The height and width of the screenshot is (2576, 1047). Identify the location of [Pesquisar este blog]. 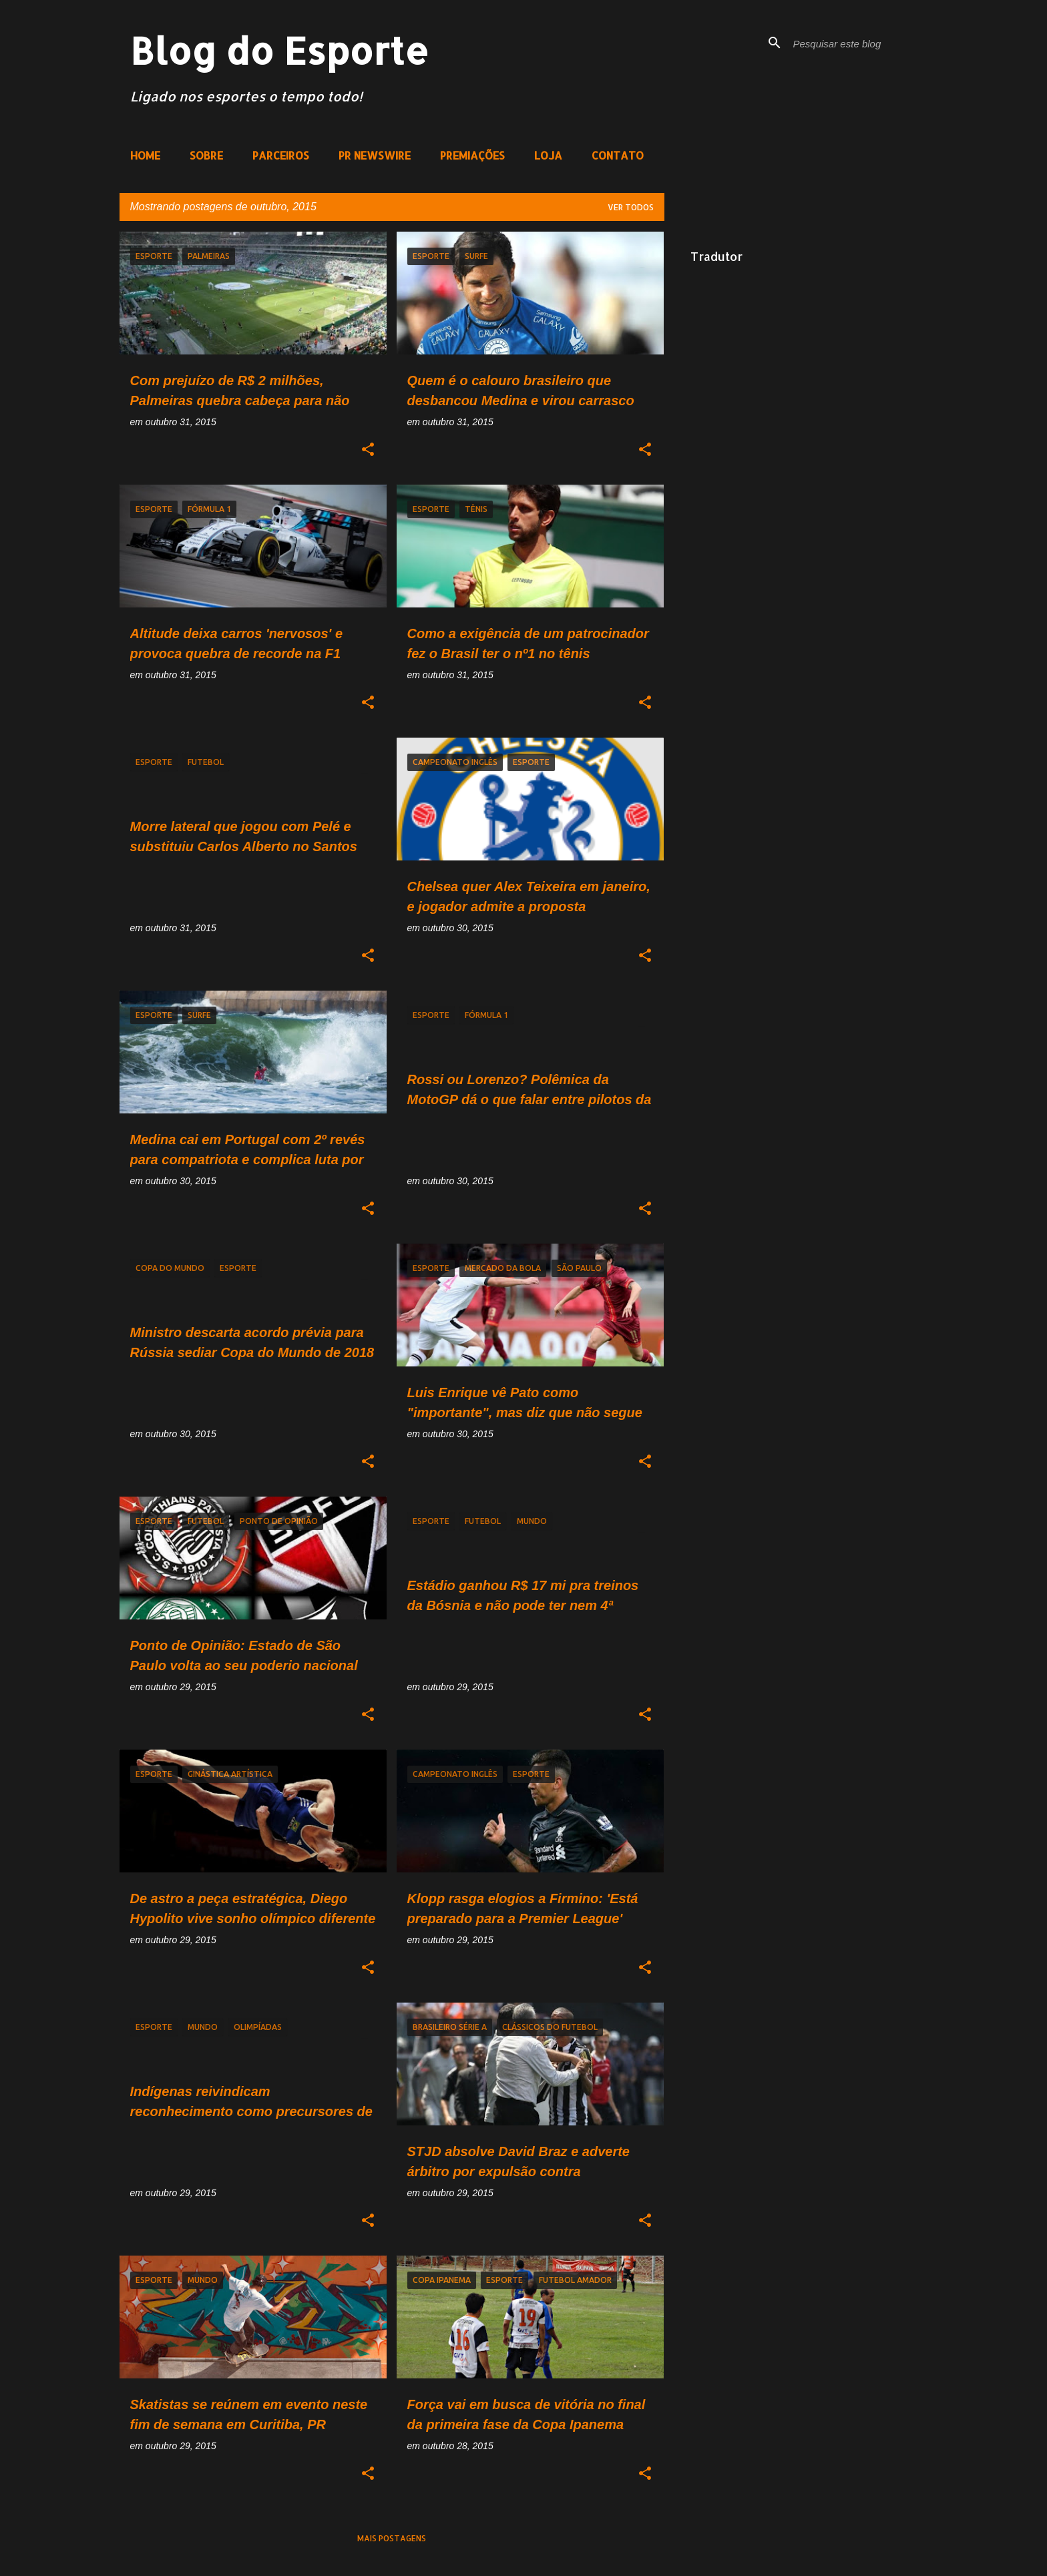
(858, 43).